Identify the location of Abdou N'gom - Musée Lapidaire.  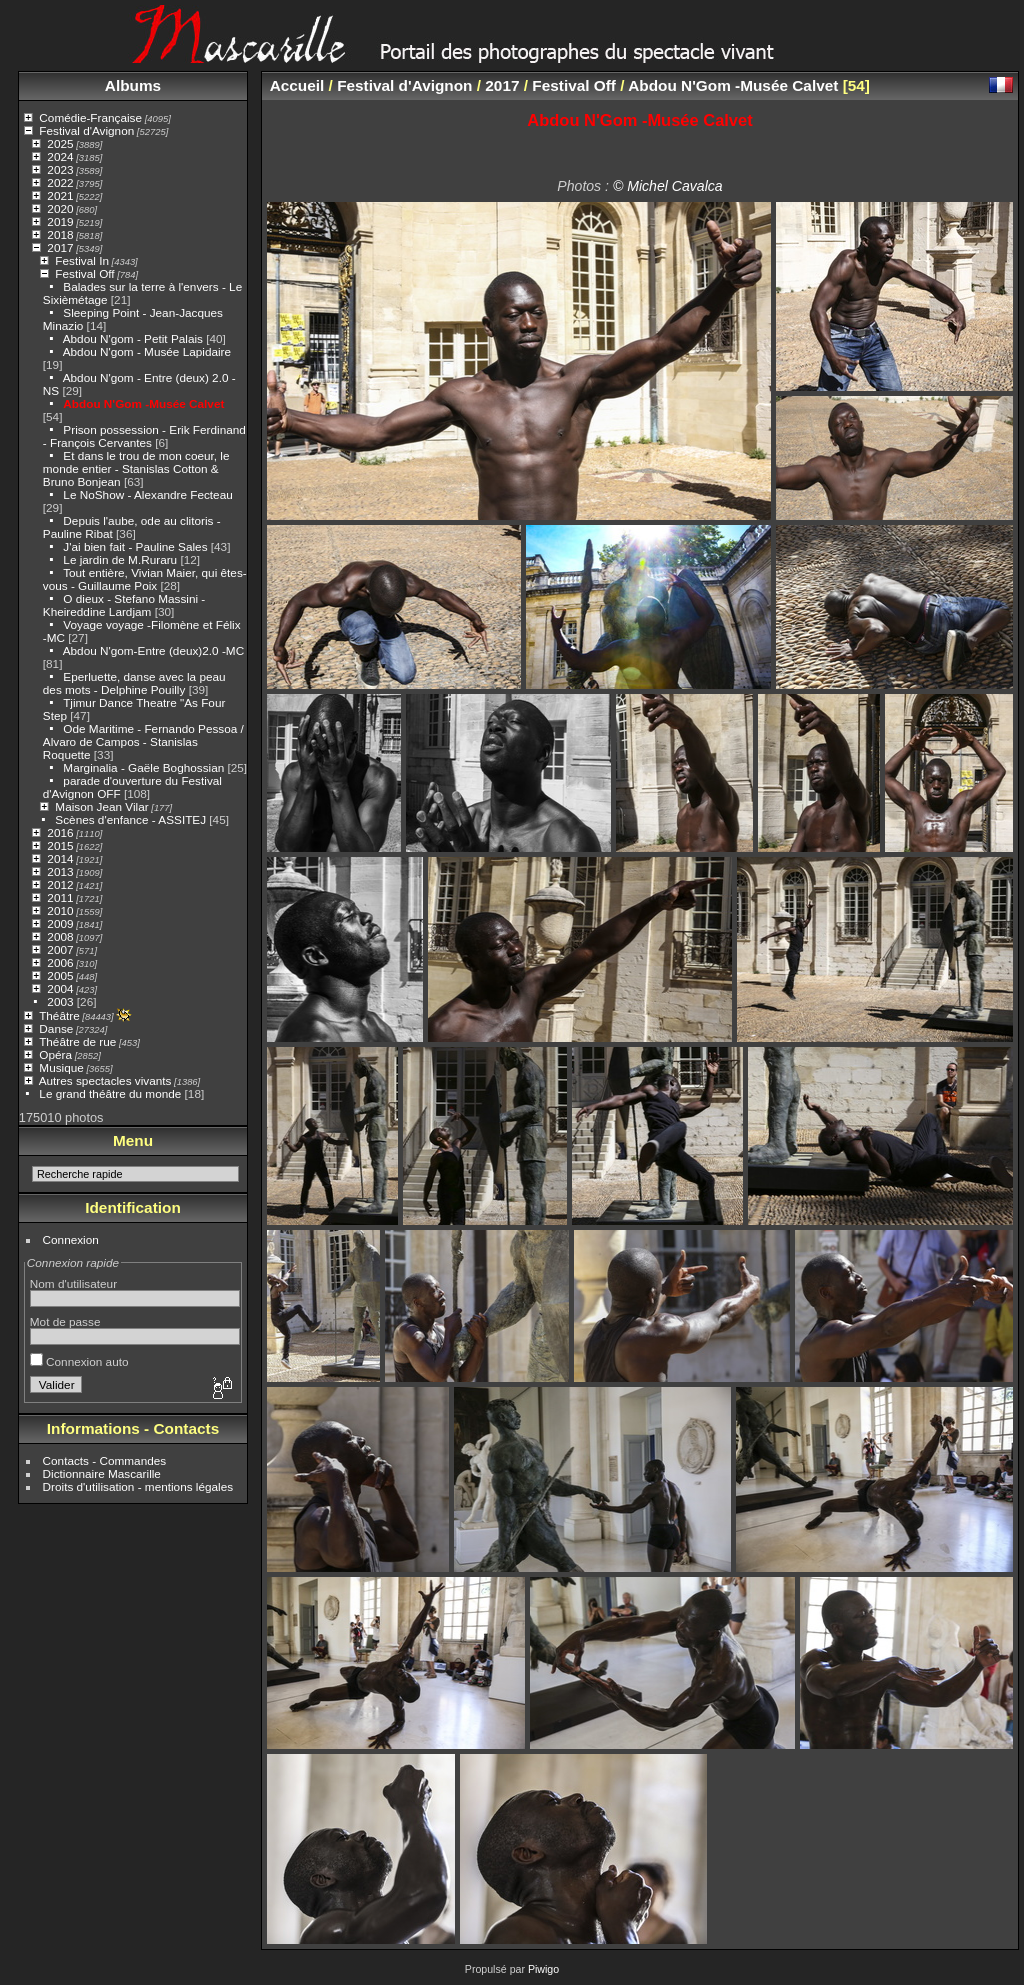
(147, 351).